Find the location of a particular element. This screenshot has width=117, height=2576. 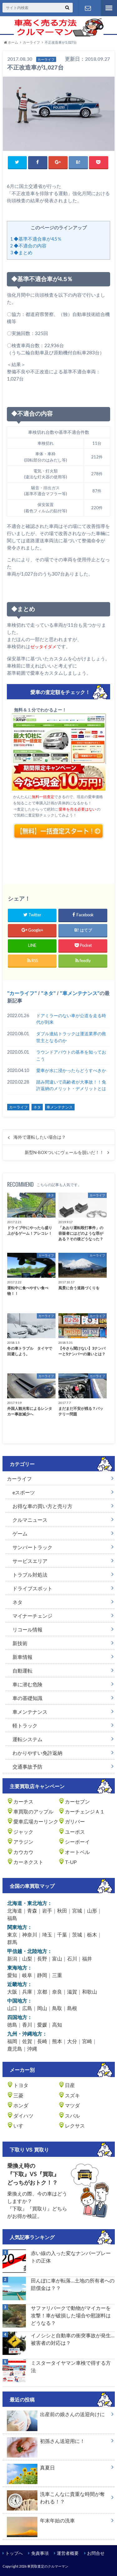

広島 is located at coordinates (27, 2008).